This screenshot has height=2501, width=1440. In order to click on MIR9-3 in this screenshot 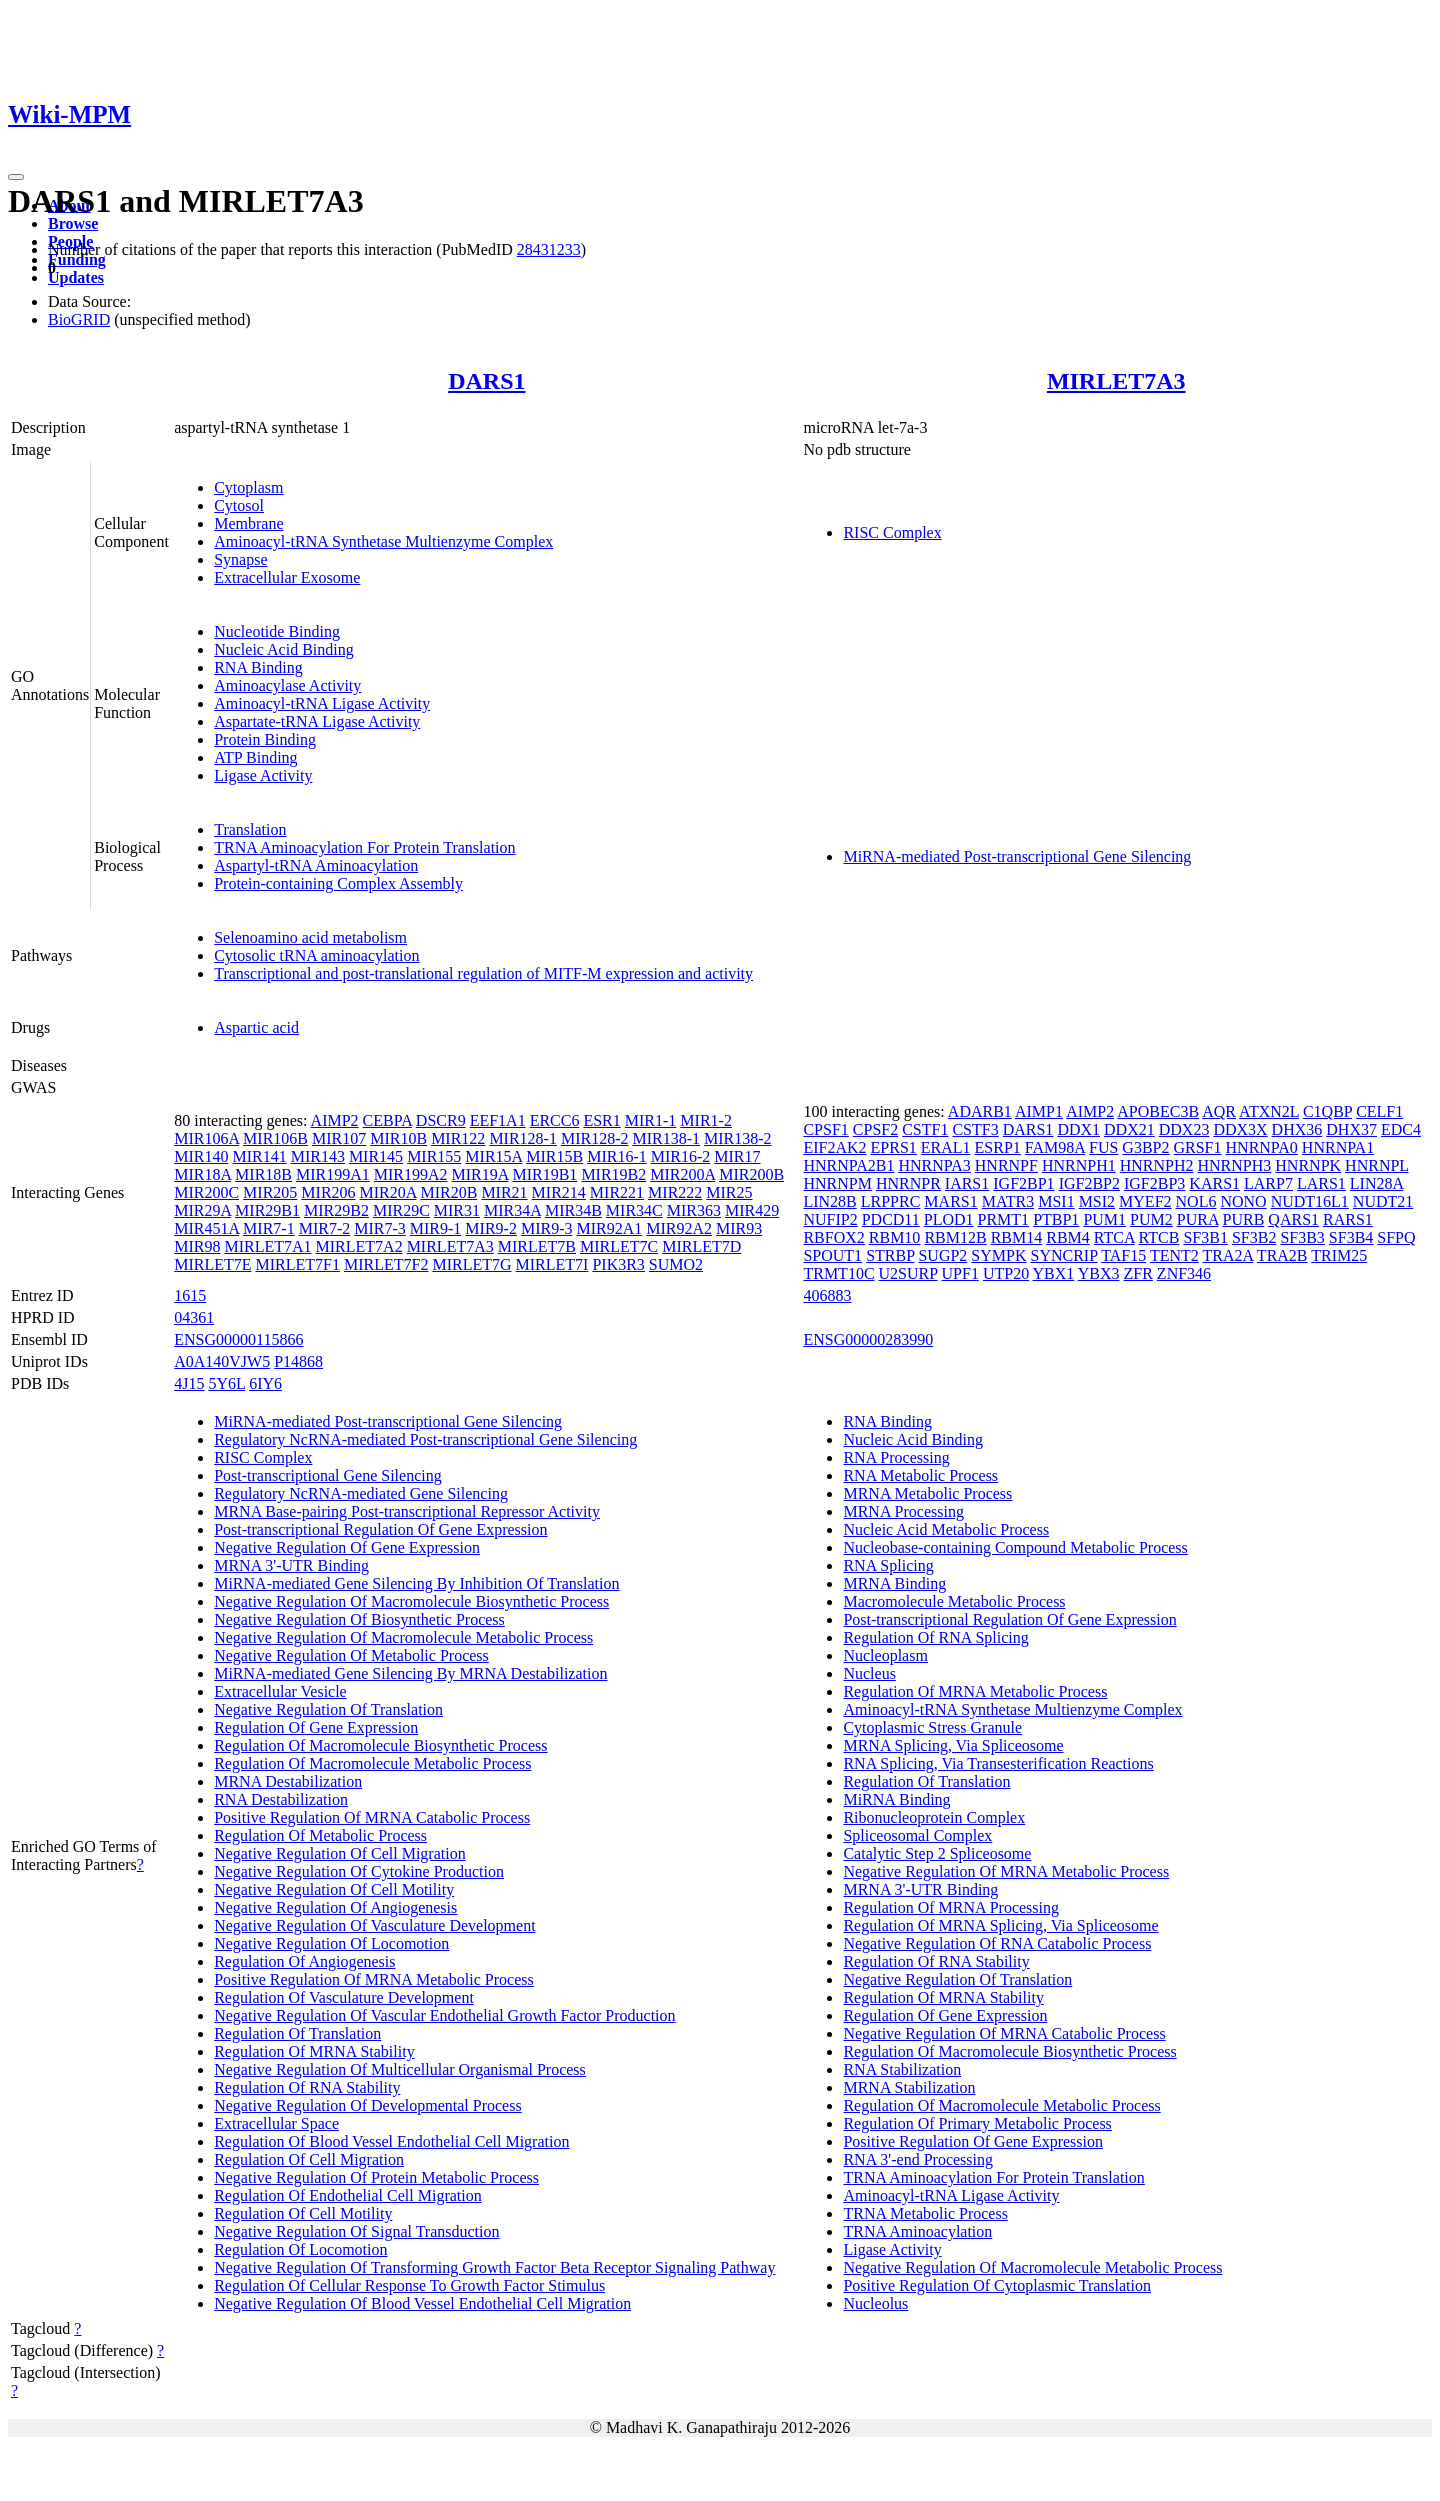, I will do `click(547, 1228)`.